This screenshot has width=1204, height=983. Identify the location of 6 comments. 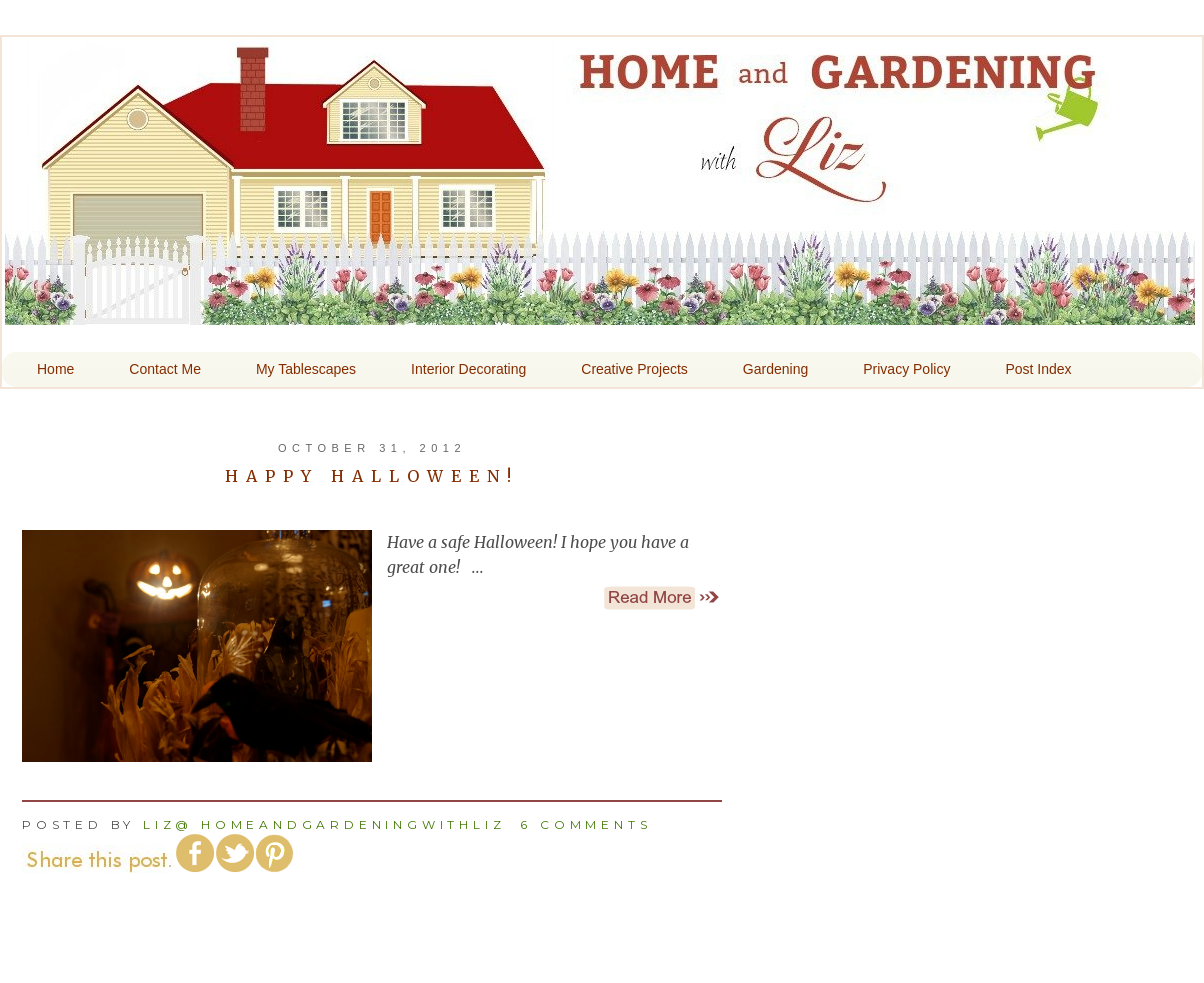
(585, 824).